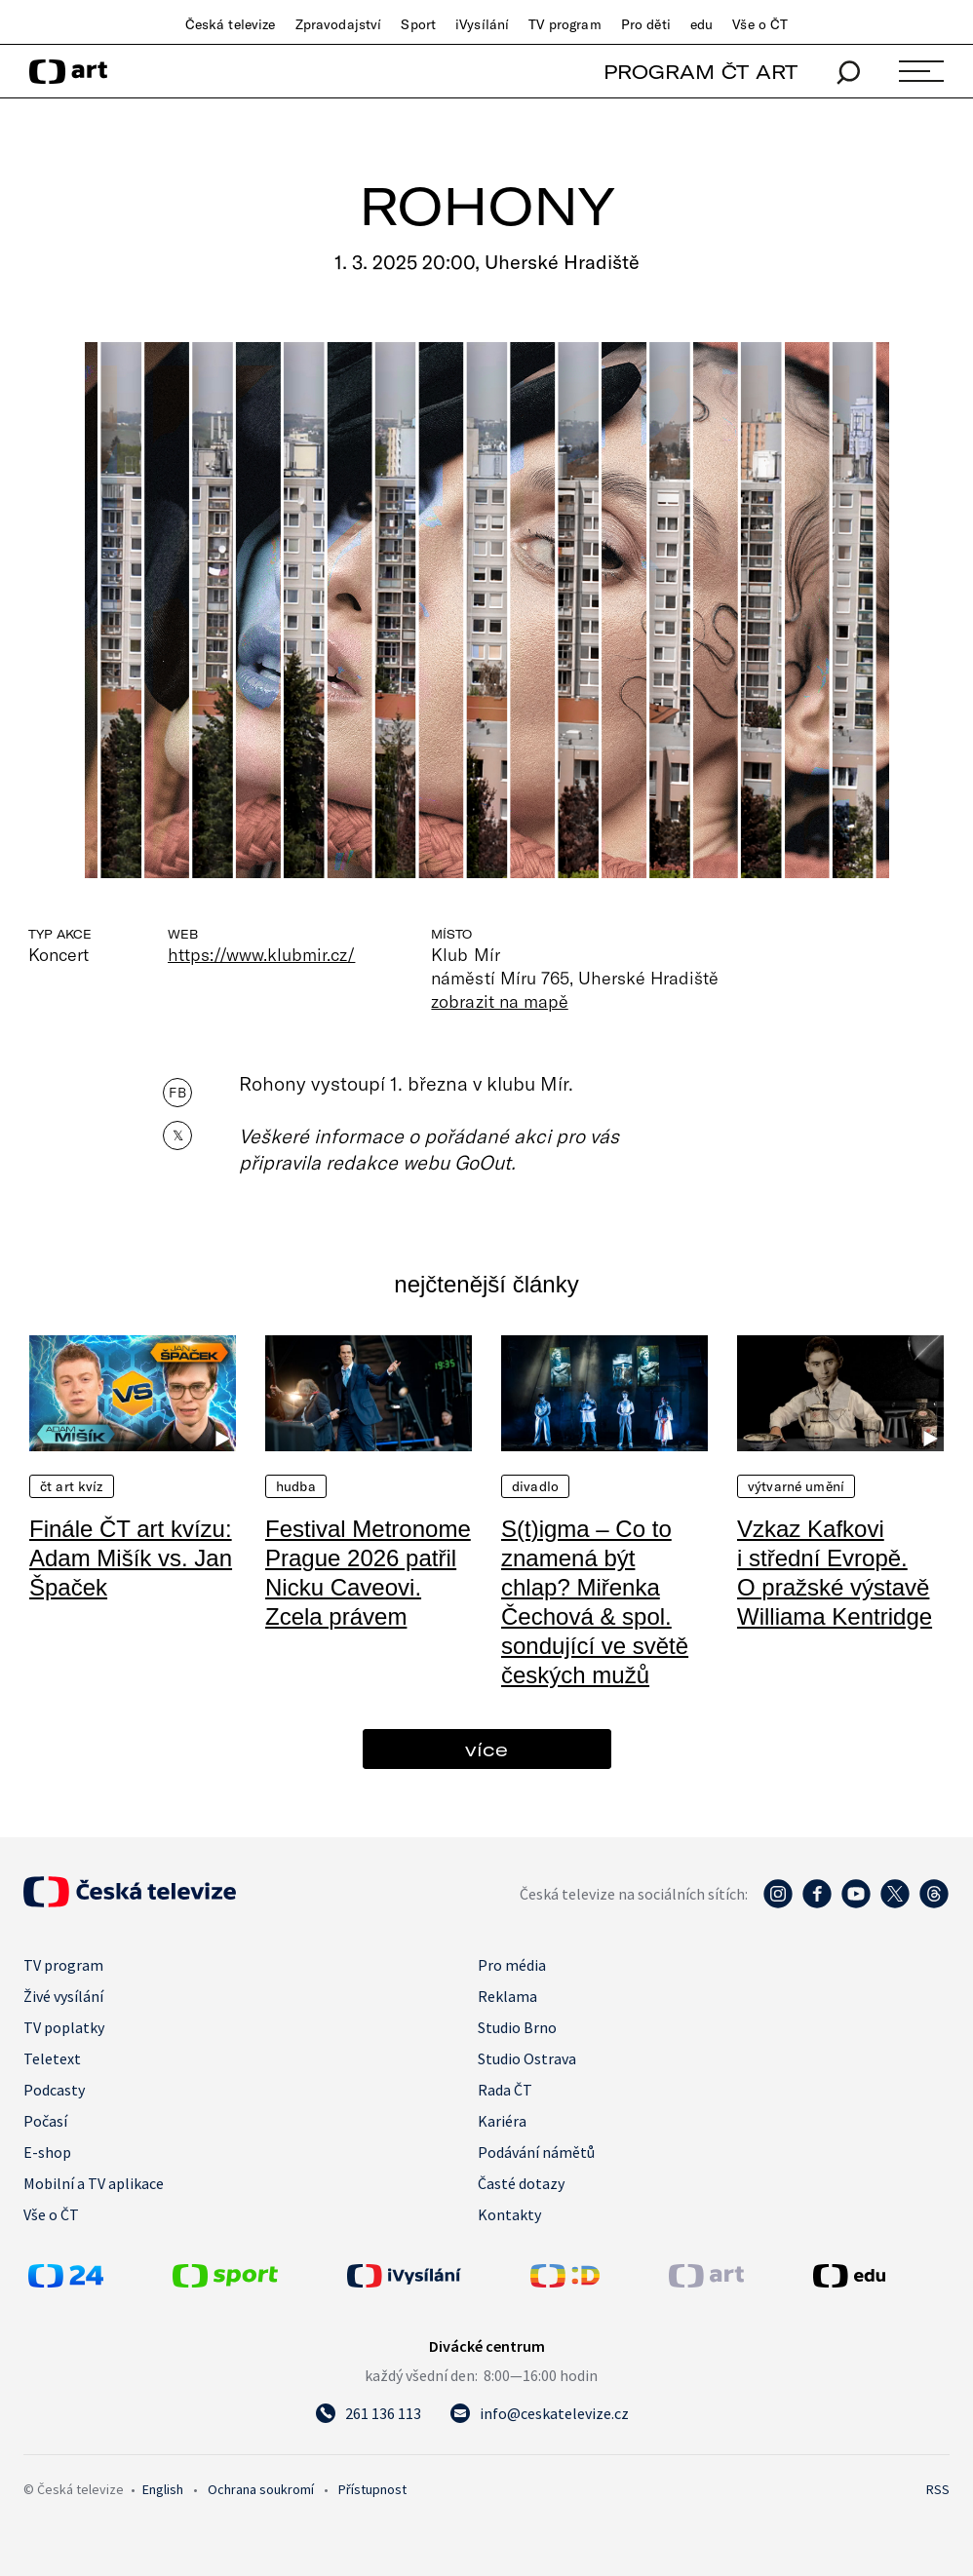  What do you see at coordinates (52, 2058) in the screenshot?
I see `Teletext` at bounding box center [52, 2058].